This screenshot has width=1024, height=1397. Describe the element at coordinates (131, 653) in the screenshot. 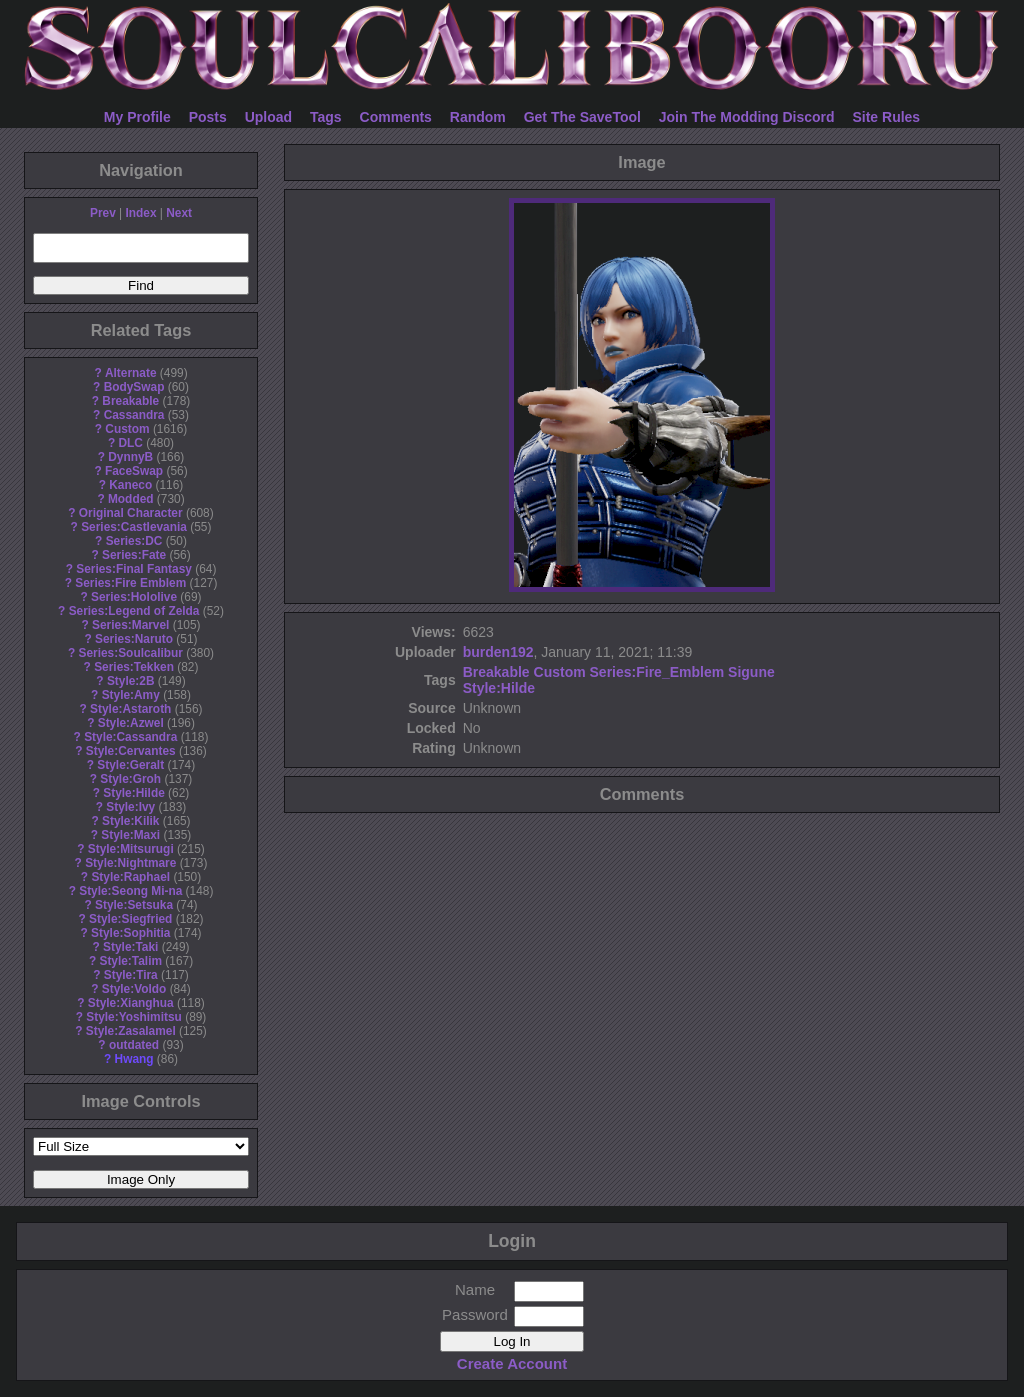

I see `Series:Soulcalibur` at that location.